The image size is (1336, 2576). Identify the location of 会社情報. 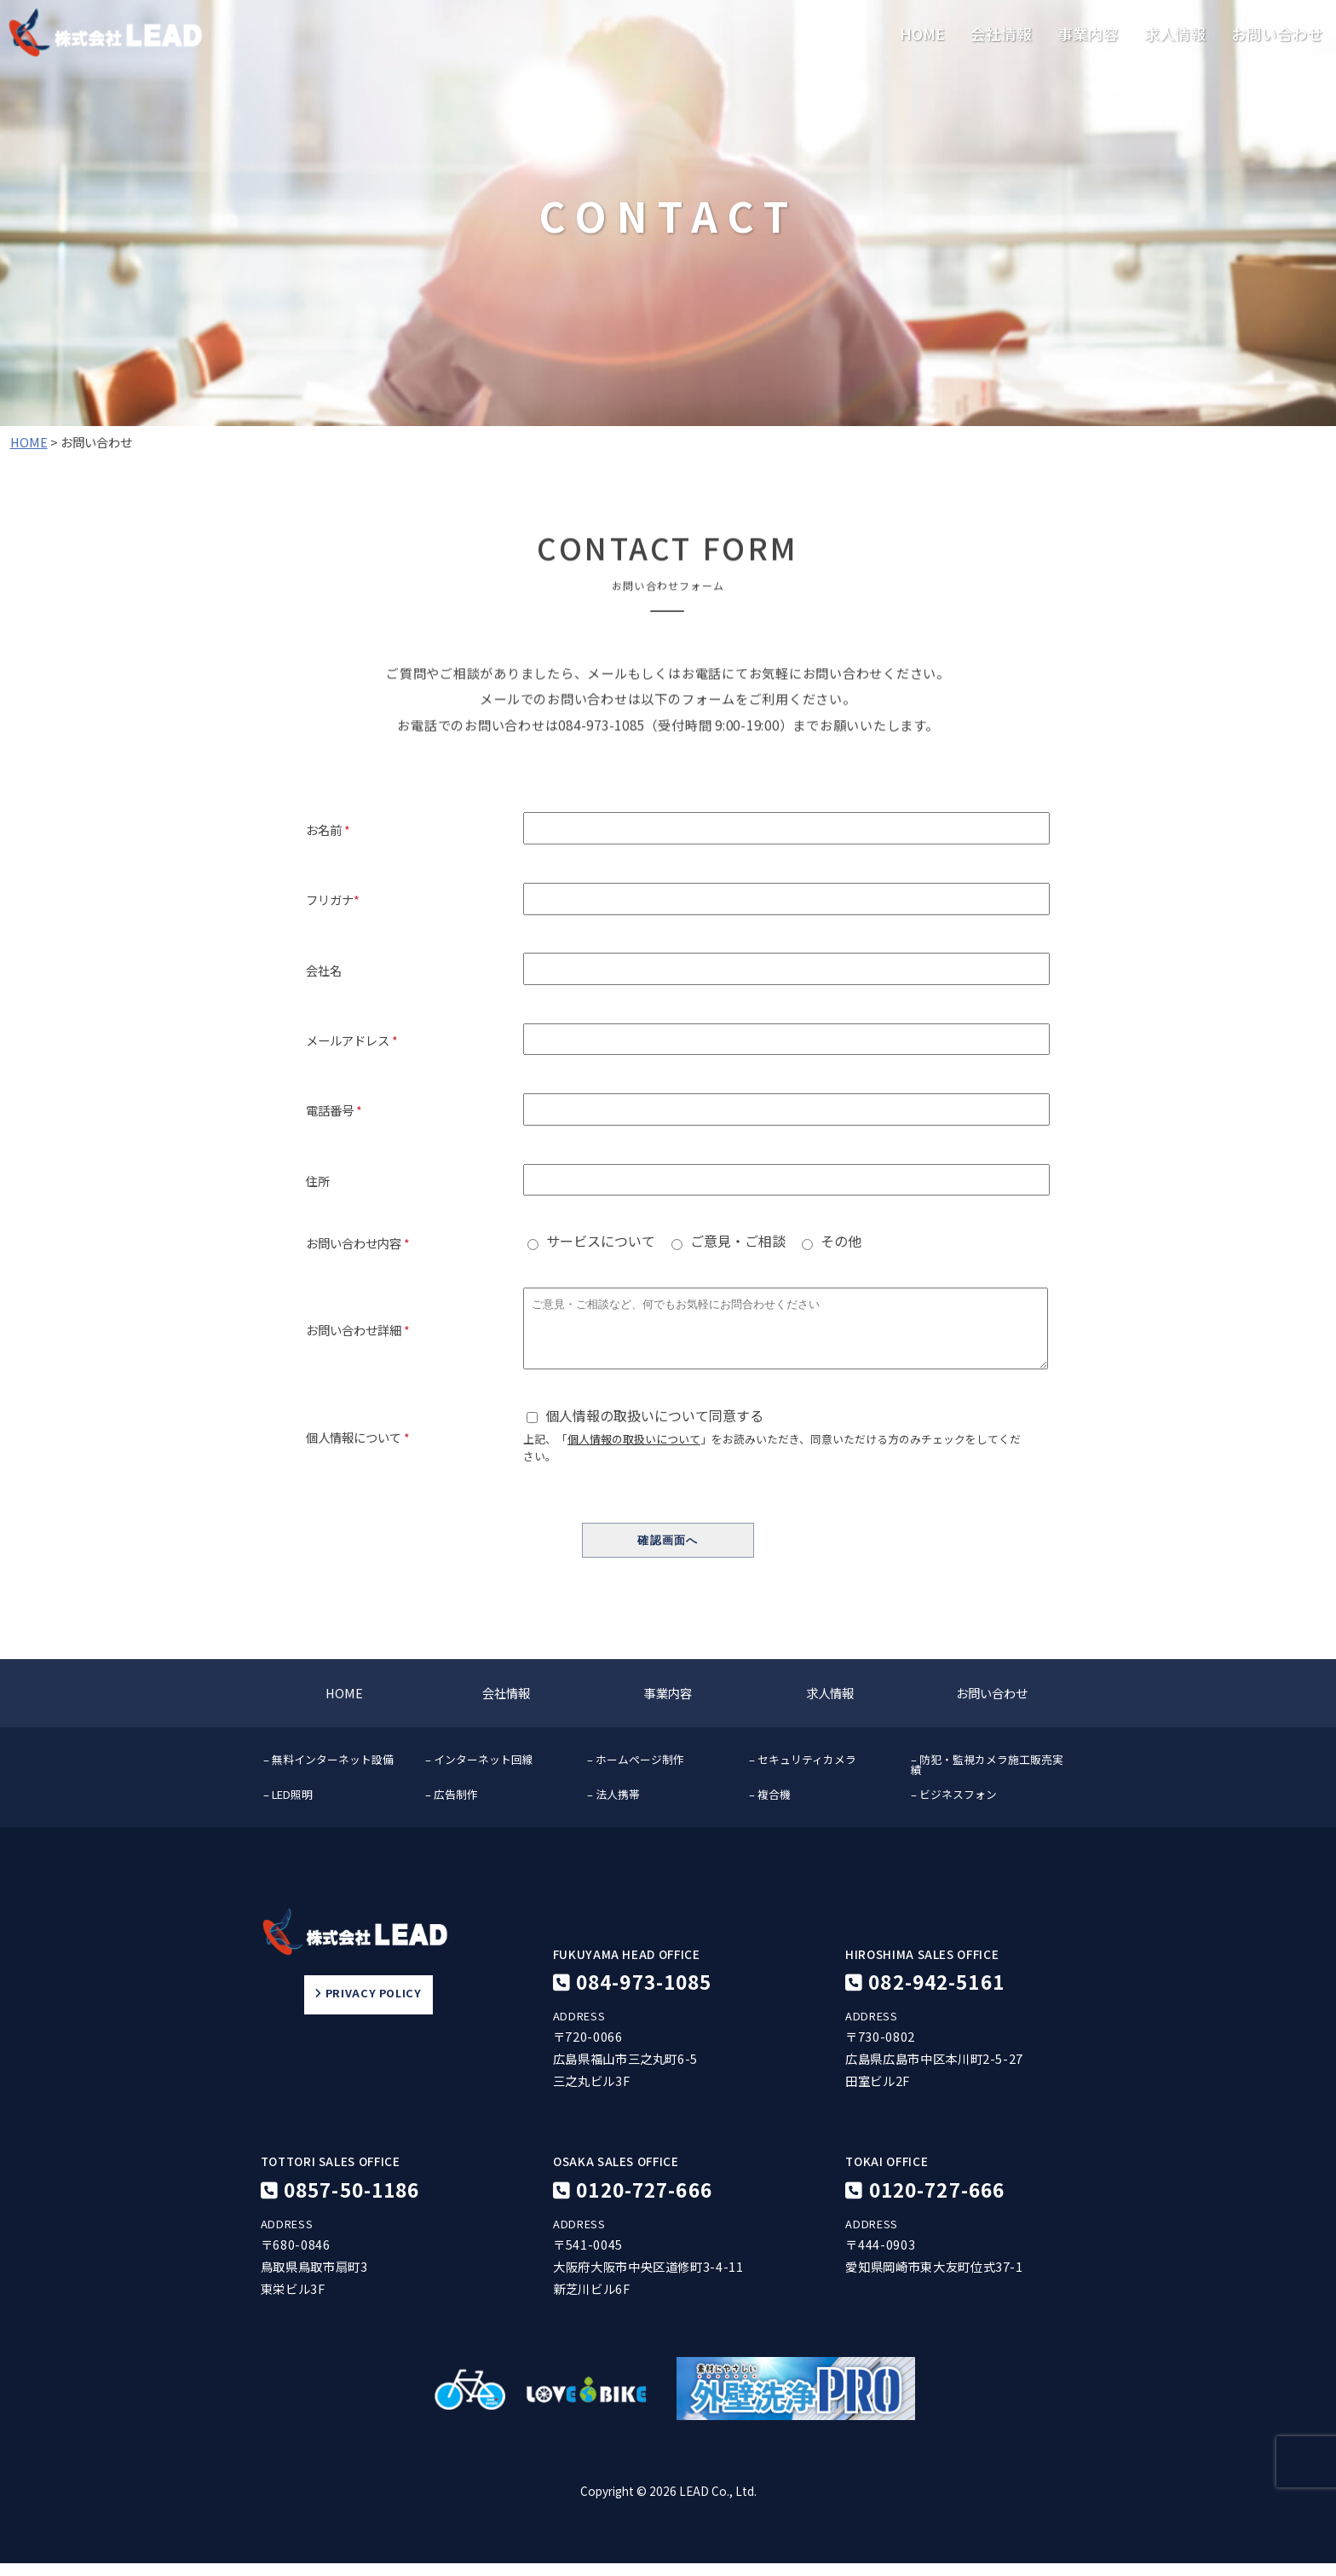
(1001, 34).